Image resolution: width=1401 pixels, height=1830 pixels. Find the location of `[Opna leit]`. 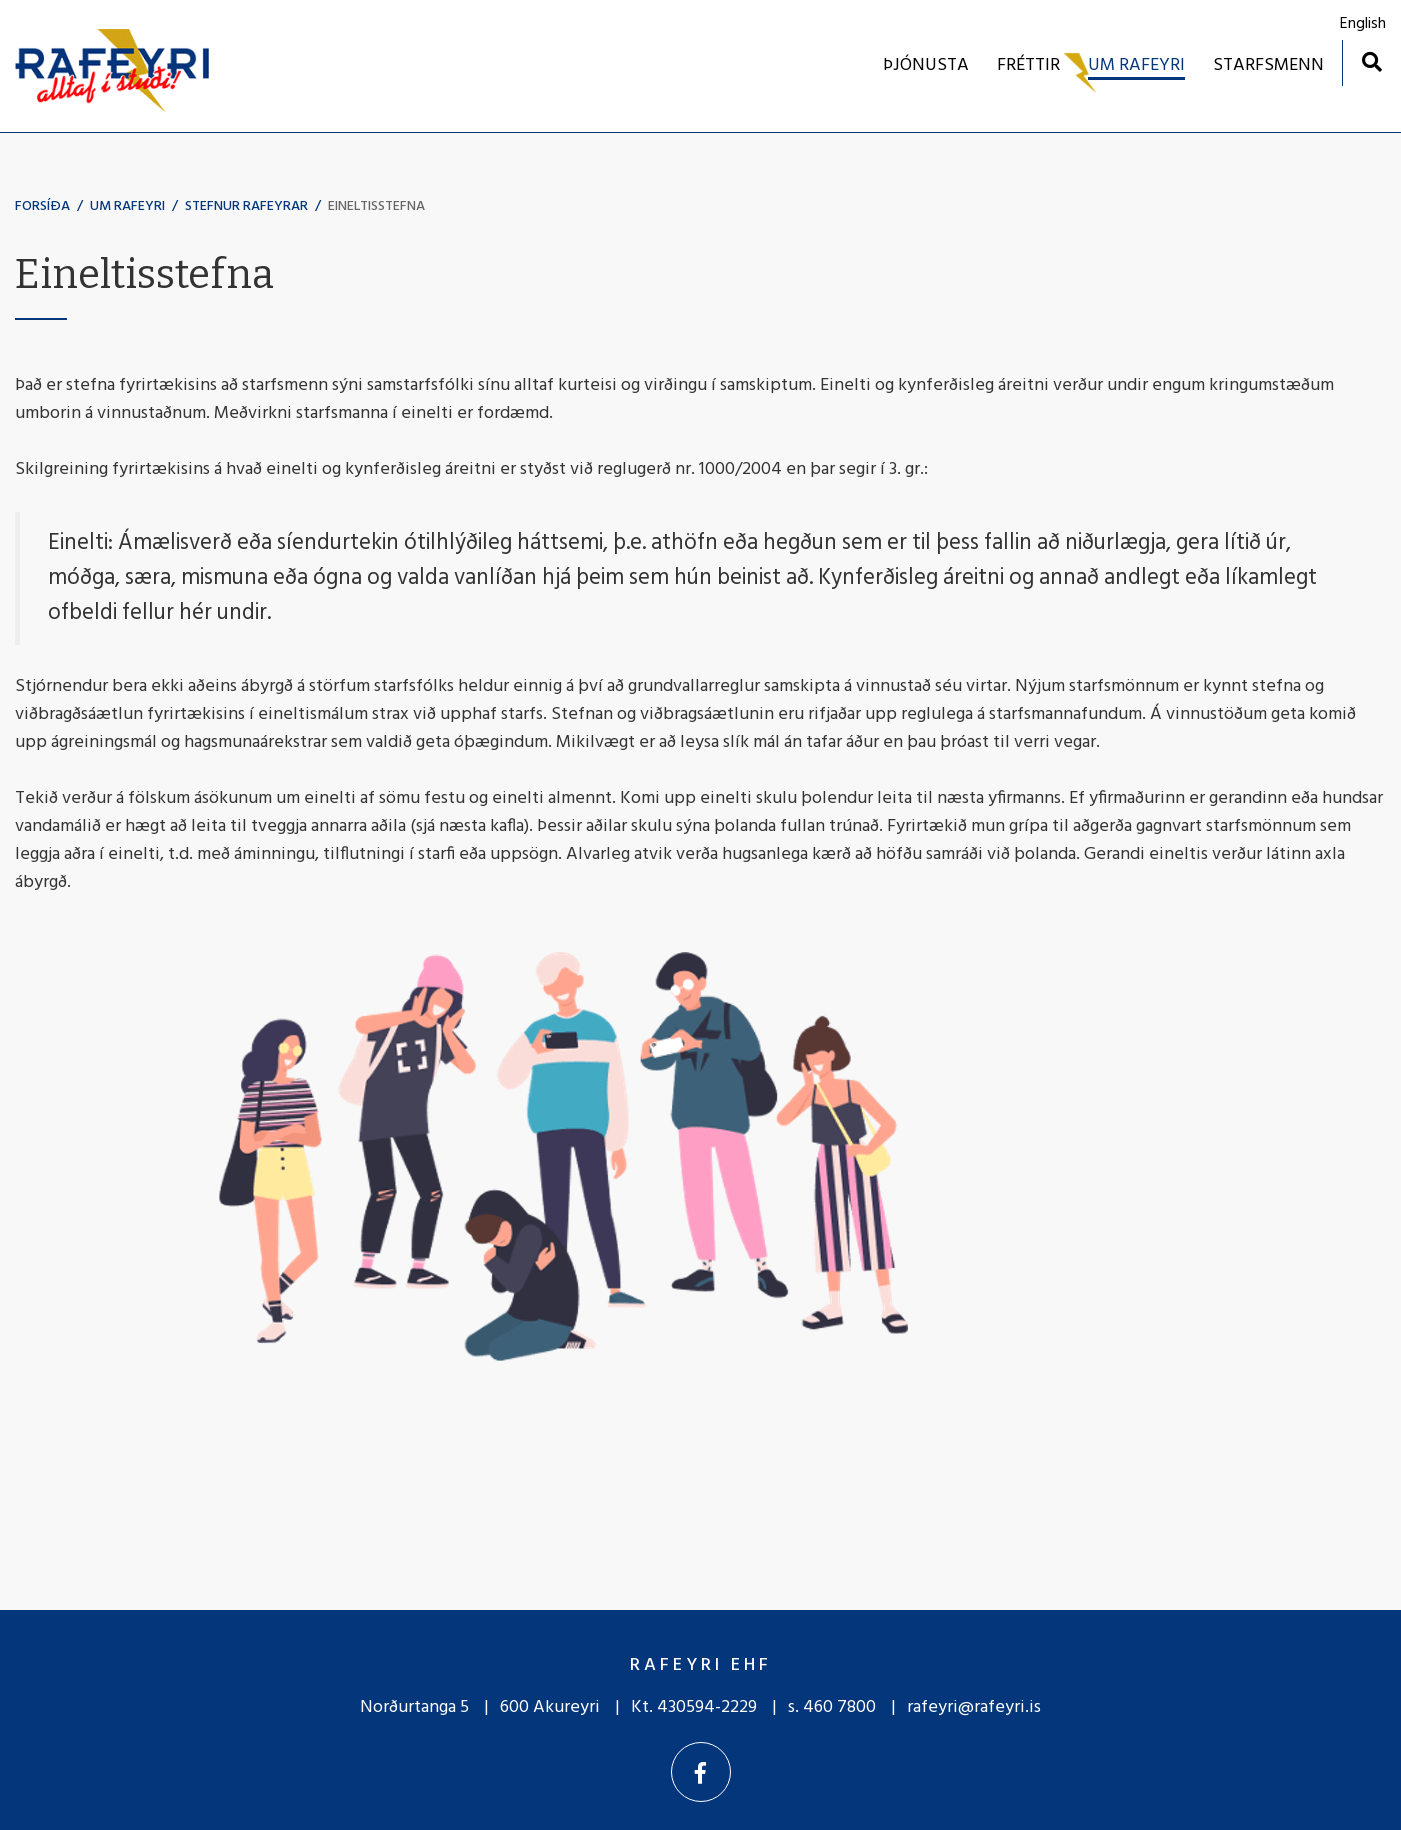

[Opna leit] is located at coordinates (1371, 61).